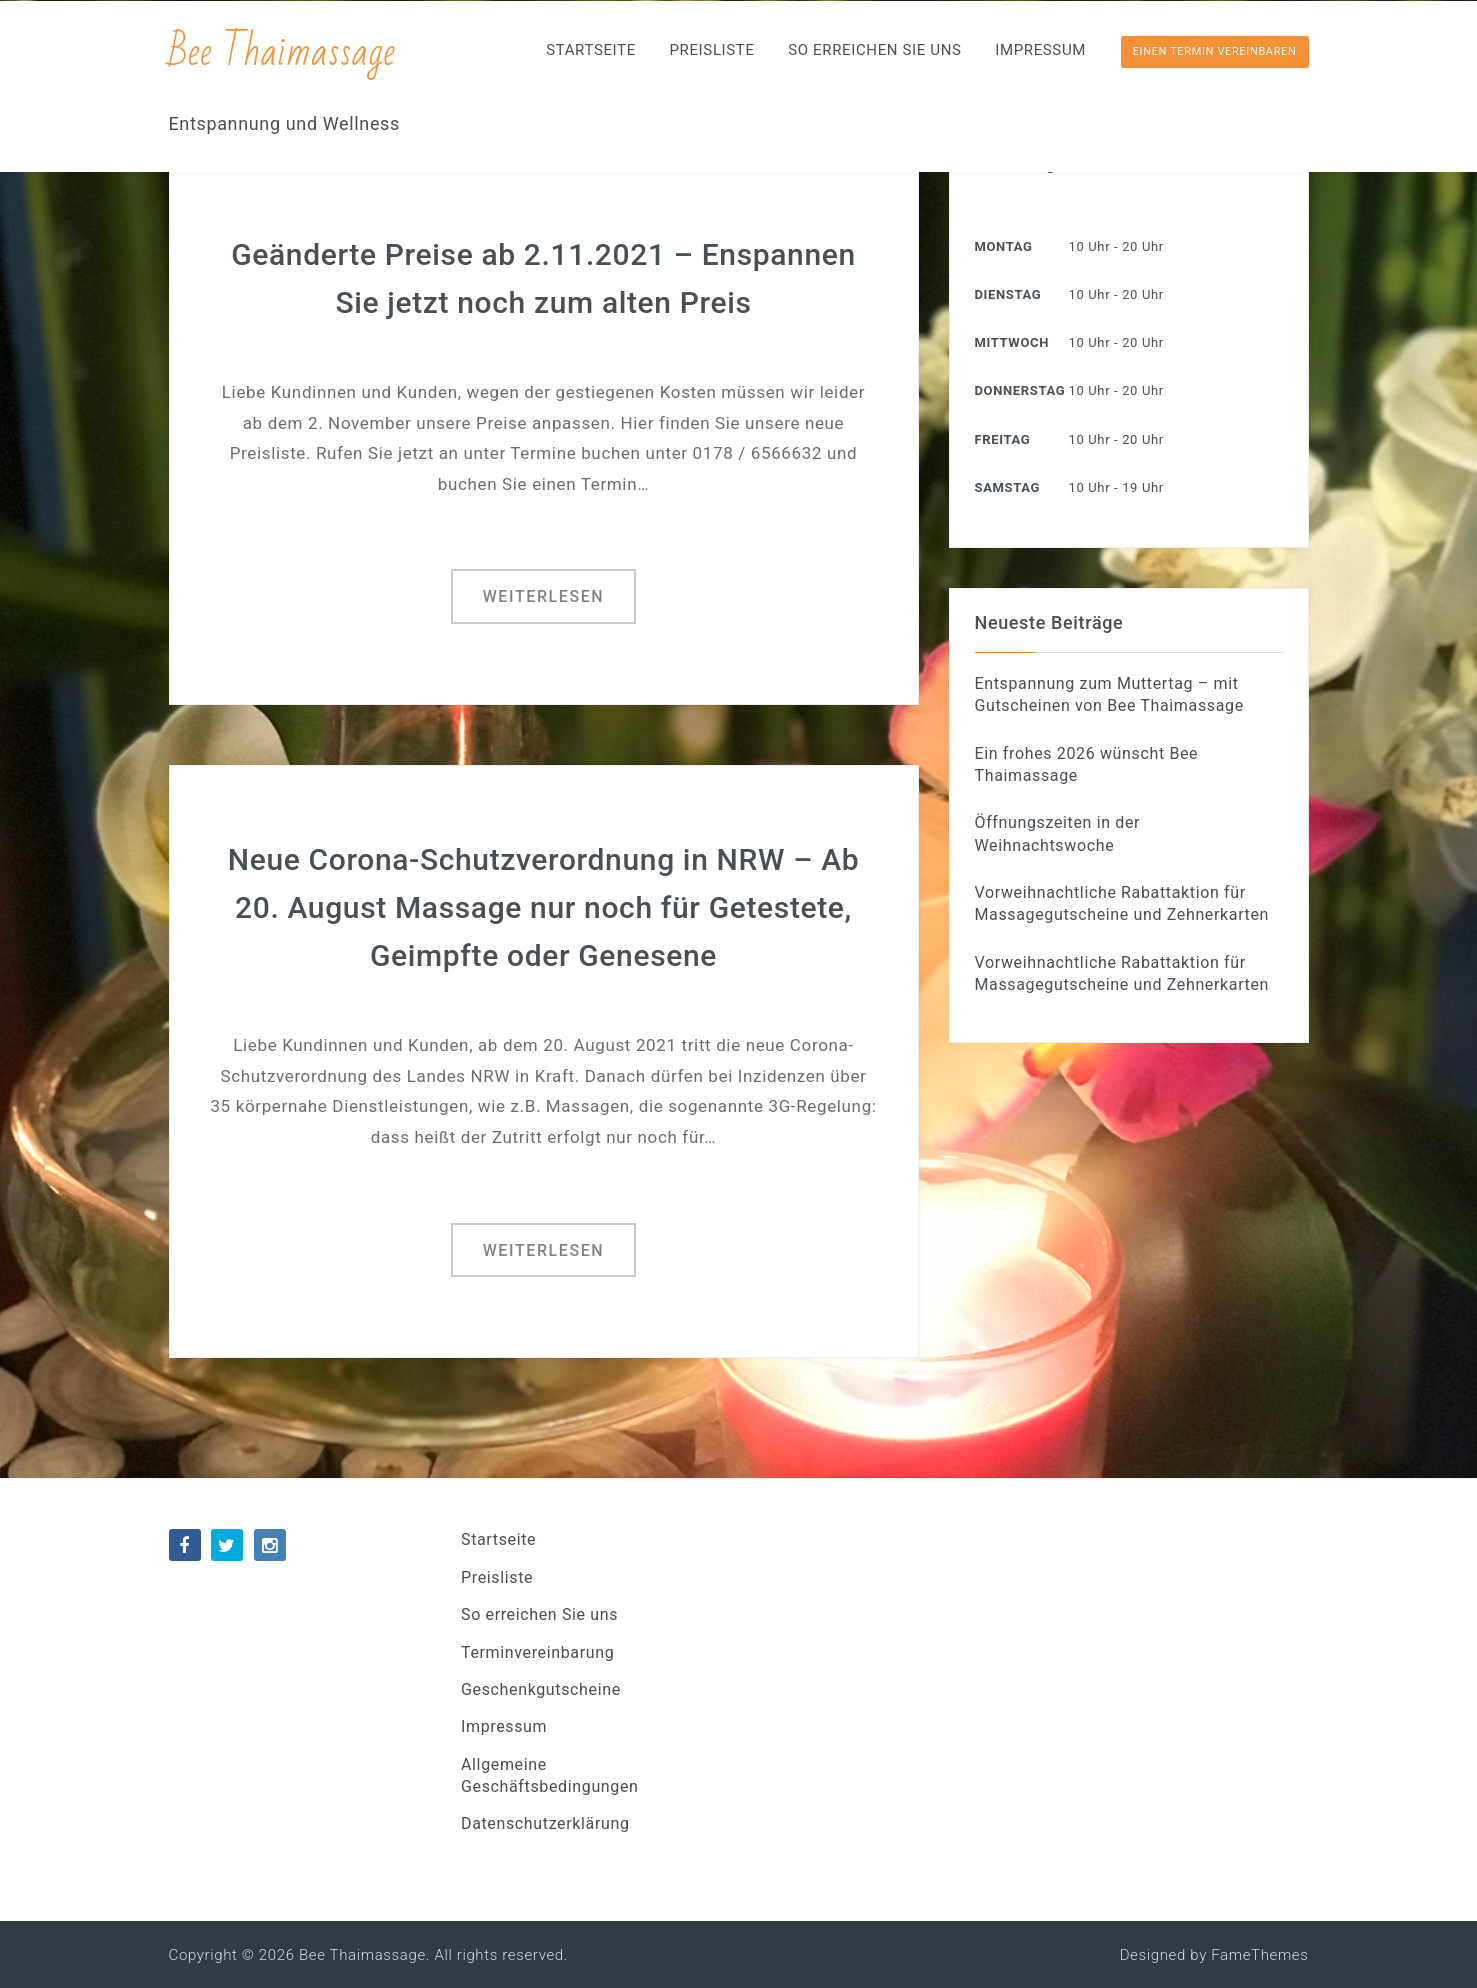  I want to click on Bee Thaimassage, so click(282, 52).